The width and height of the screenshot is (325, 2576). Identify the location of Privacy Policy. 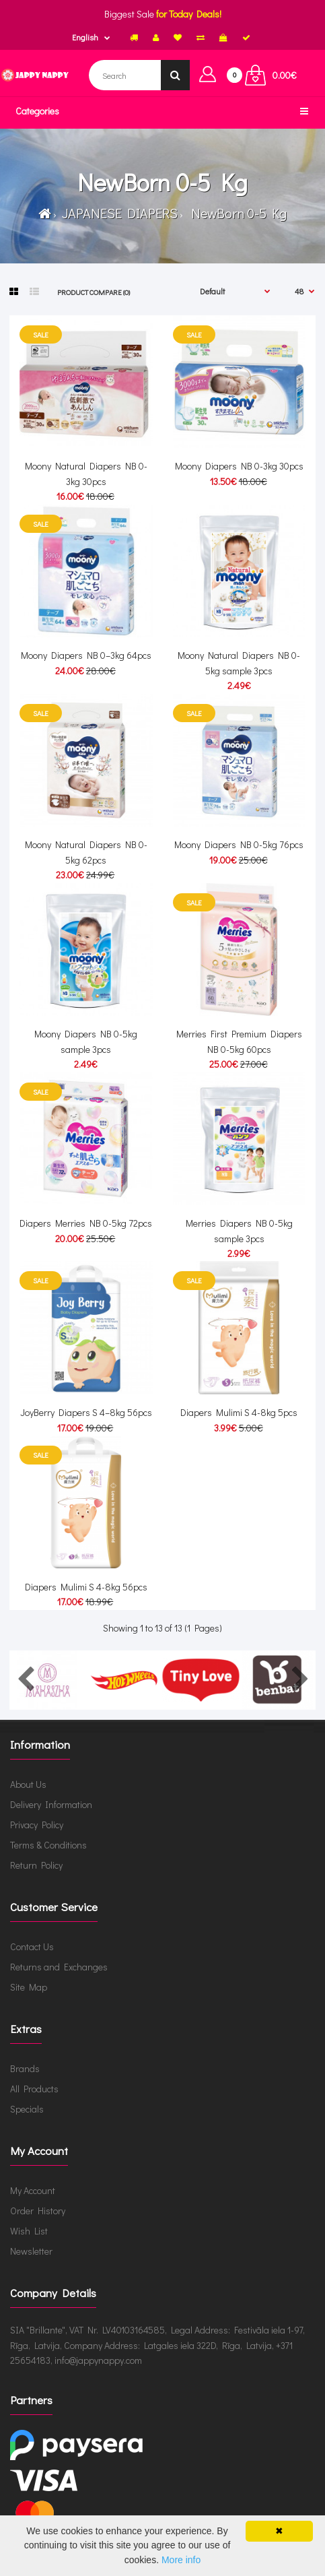
(36, 1824).